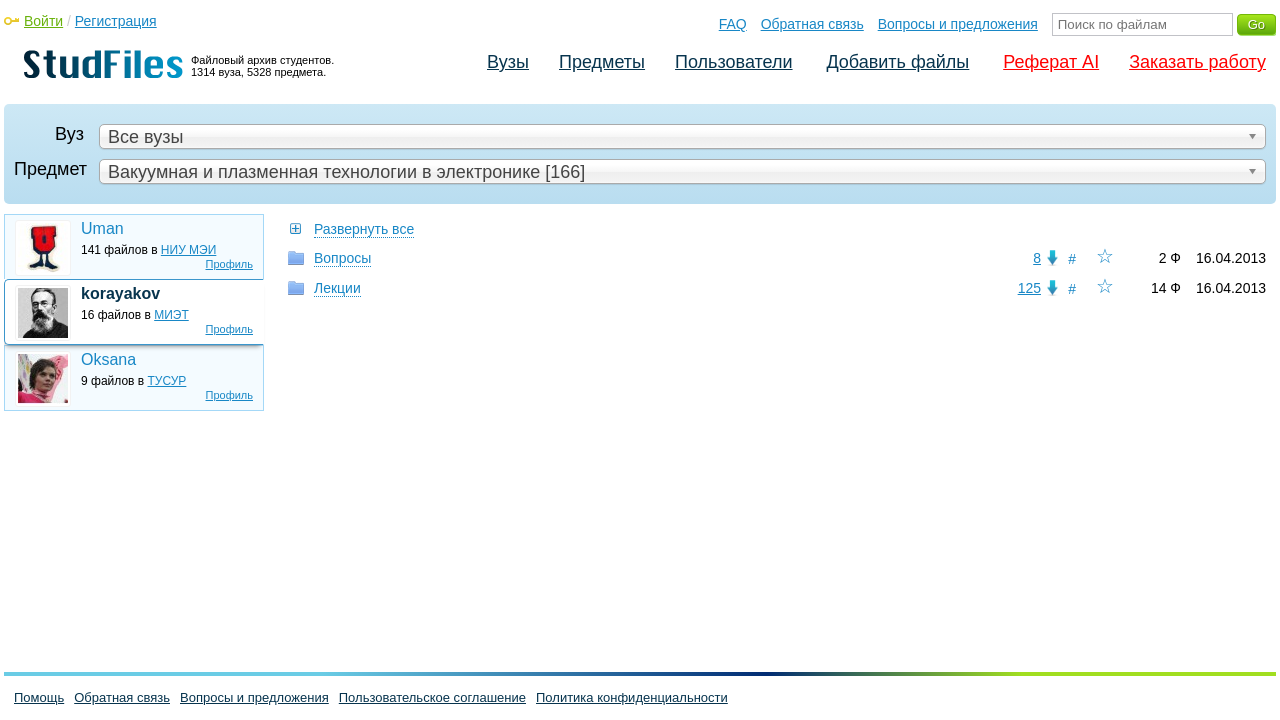 The width and height of the screenshot is (1280, 720). Describe the element at coordinates (602, 62) in the screenshot. I see `Предметы` at that location.